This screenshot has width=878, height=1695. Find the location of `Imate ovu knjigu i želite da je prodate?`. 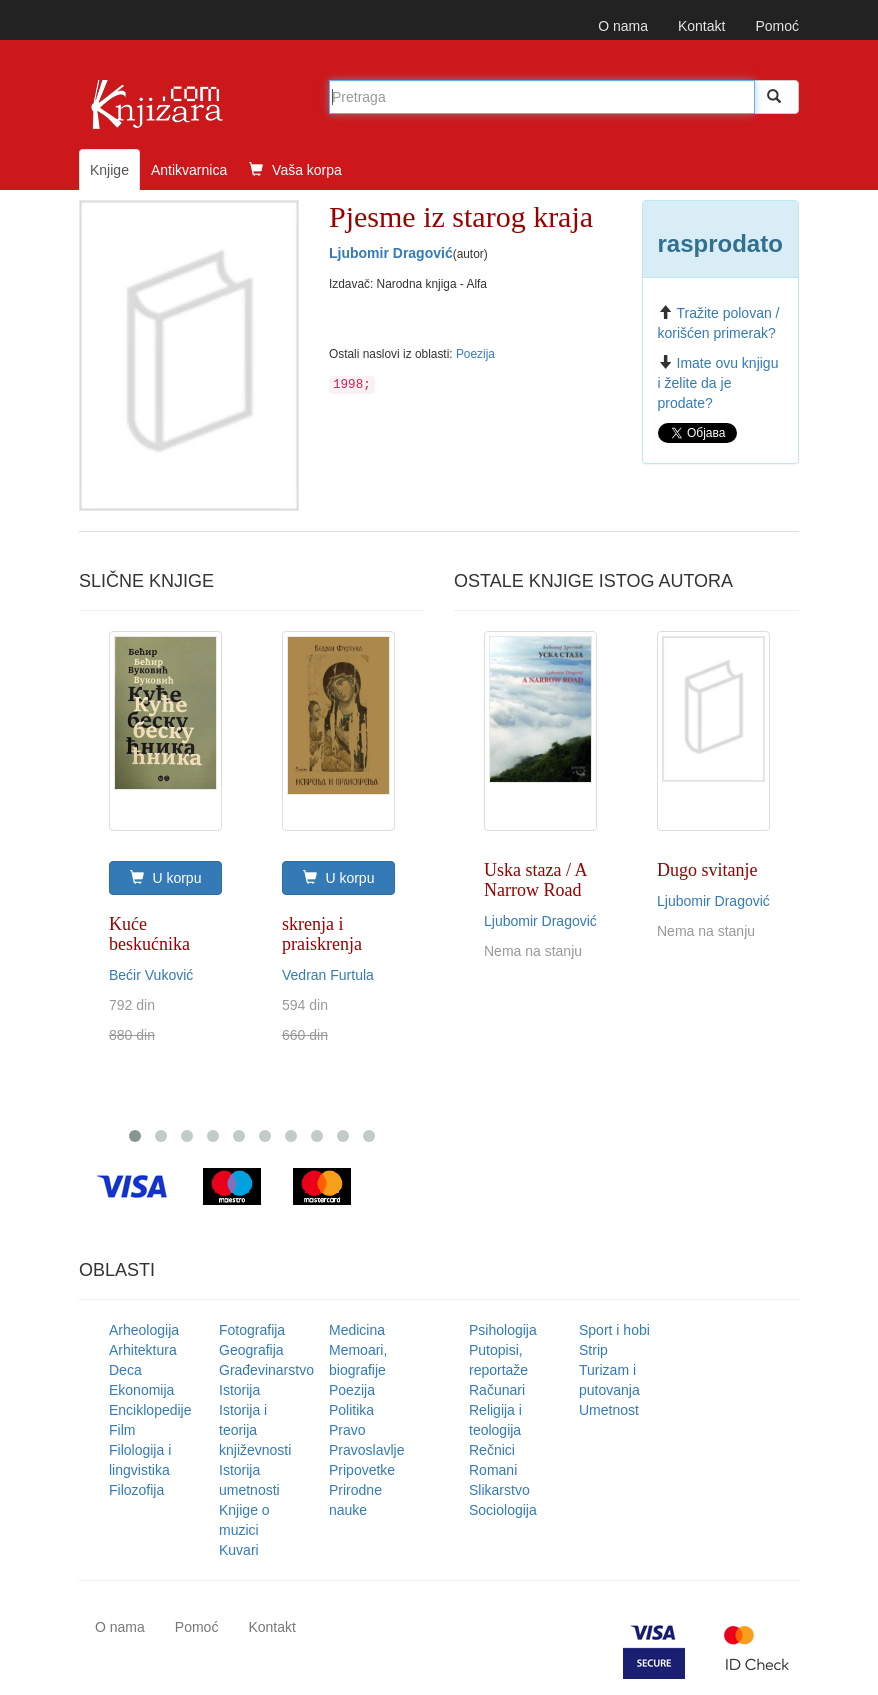

Imate ovu knjigu i želite da je prodate? is located at coordinates (718, 383).